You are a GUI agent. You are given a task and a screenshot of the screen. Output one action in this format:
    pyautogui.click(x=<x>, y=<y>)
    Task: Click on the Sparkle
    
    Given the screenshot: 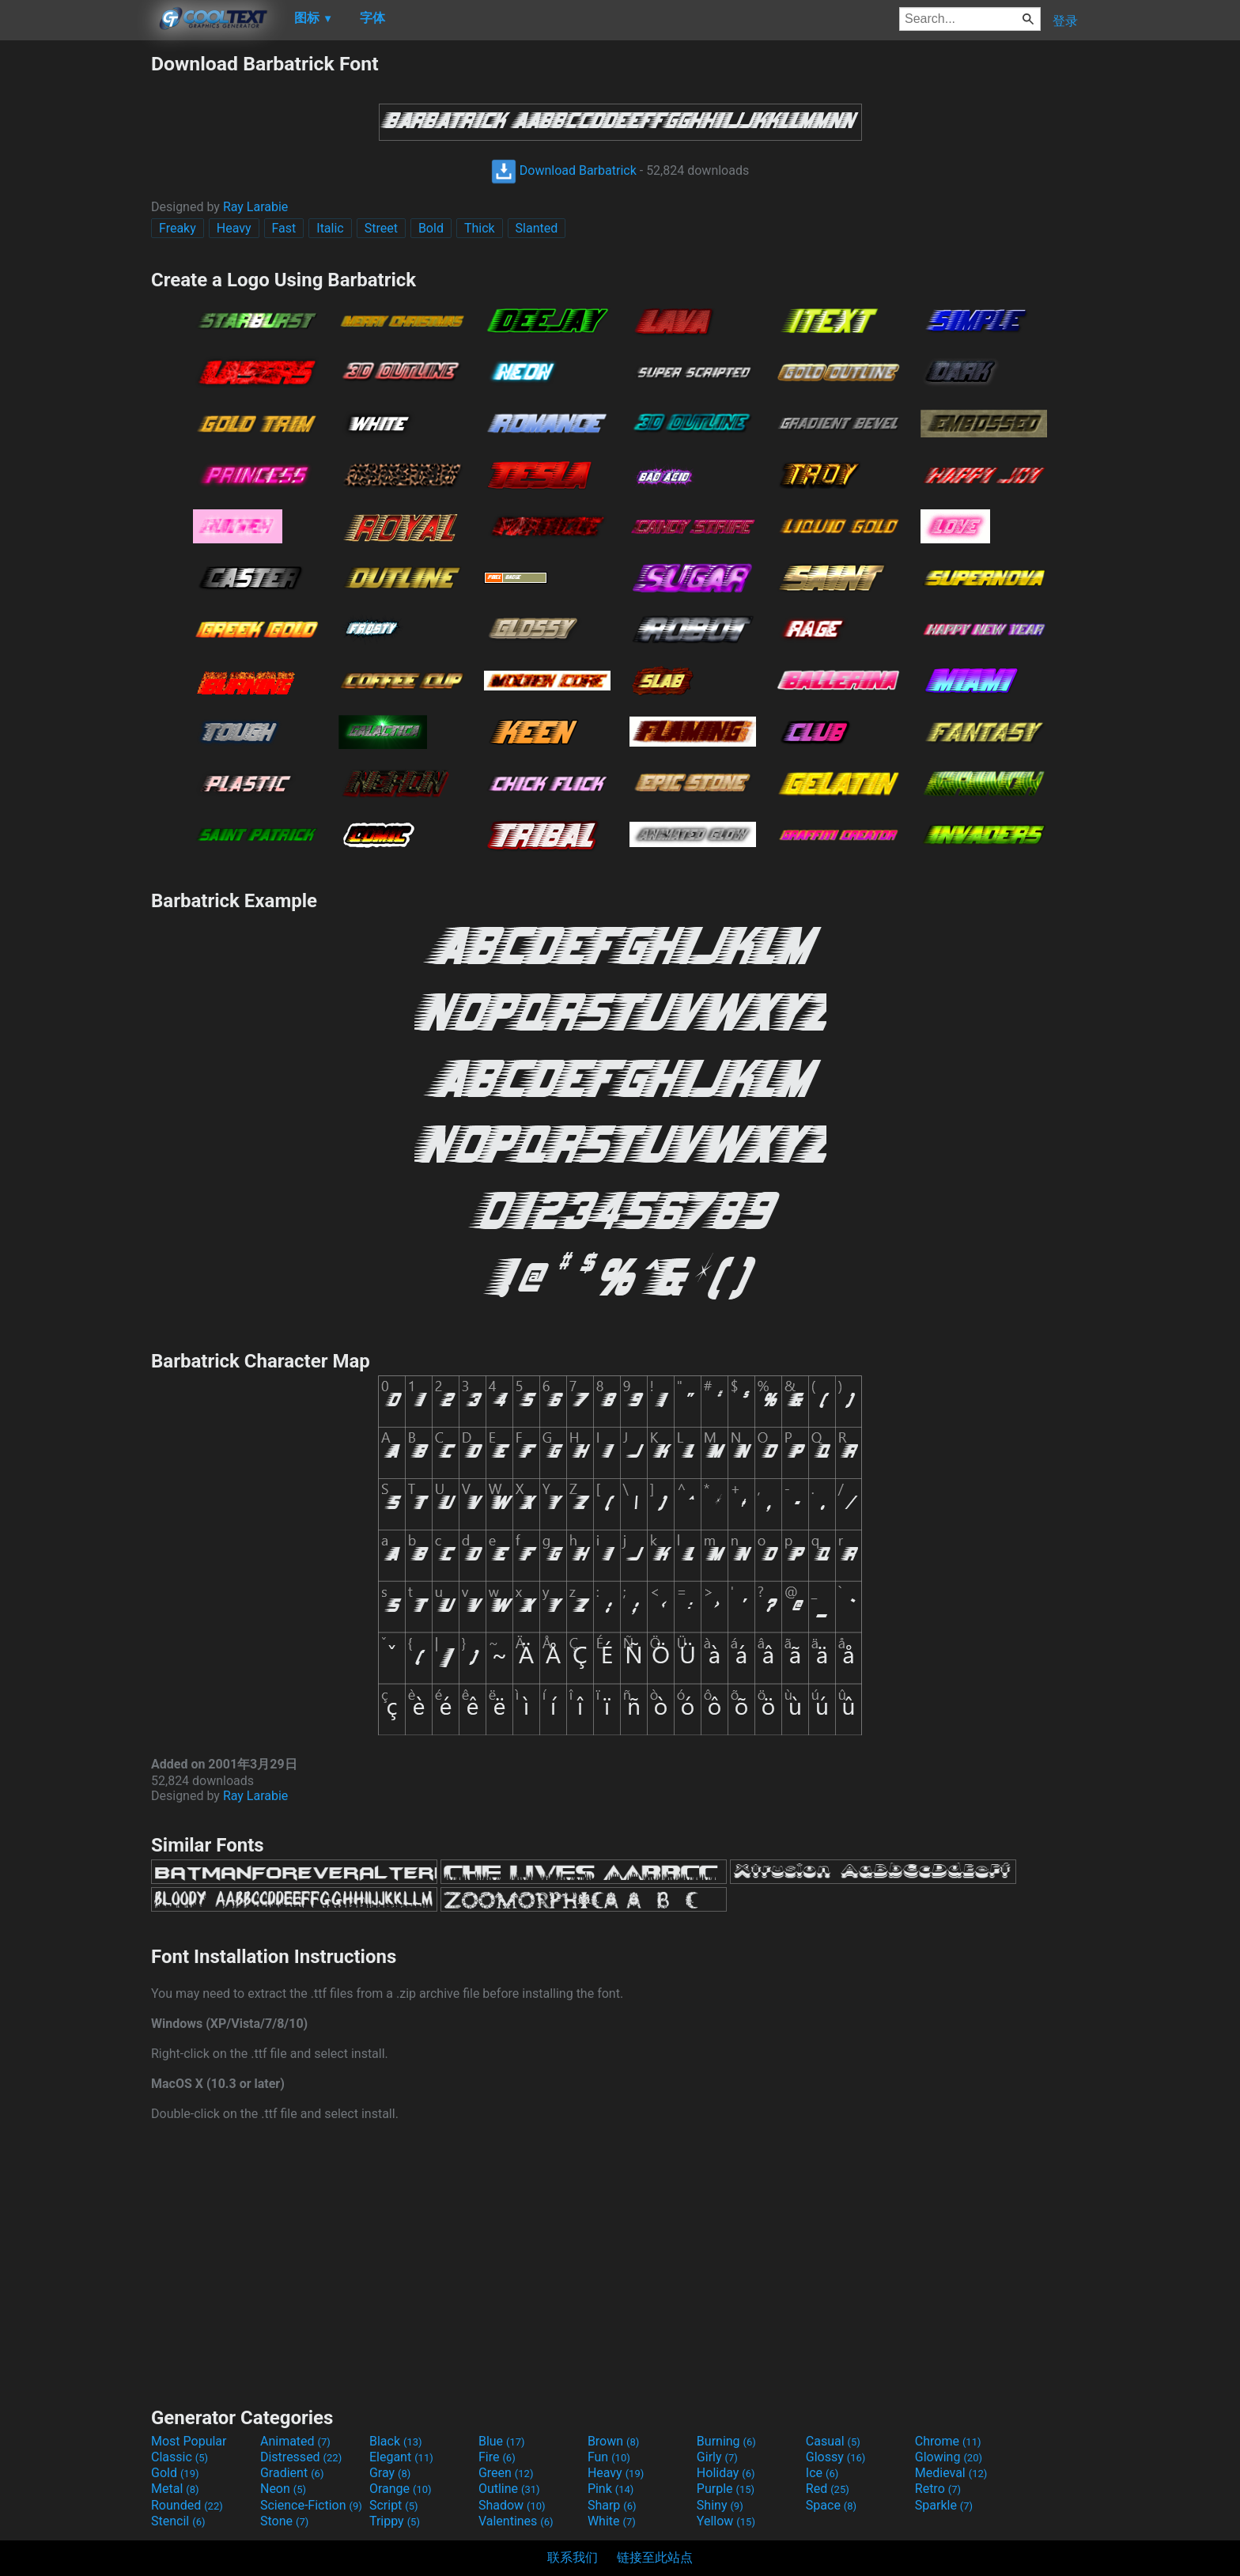 What is the action you would take?
    pyautogui.click(x=944, y=2505)
    